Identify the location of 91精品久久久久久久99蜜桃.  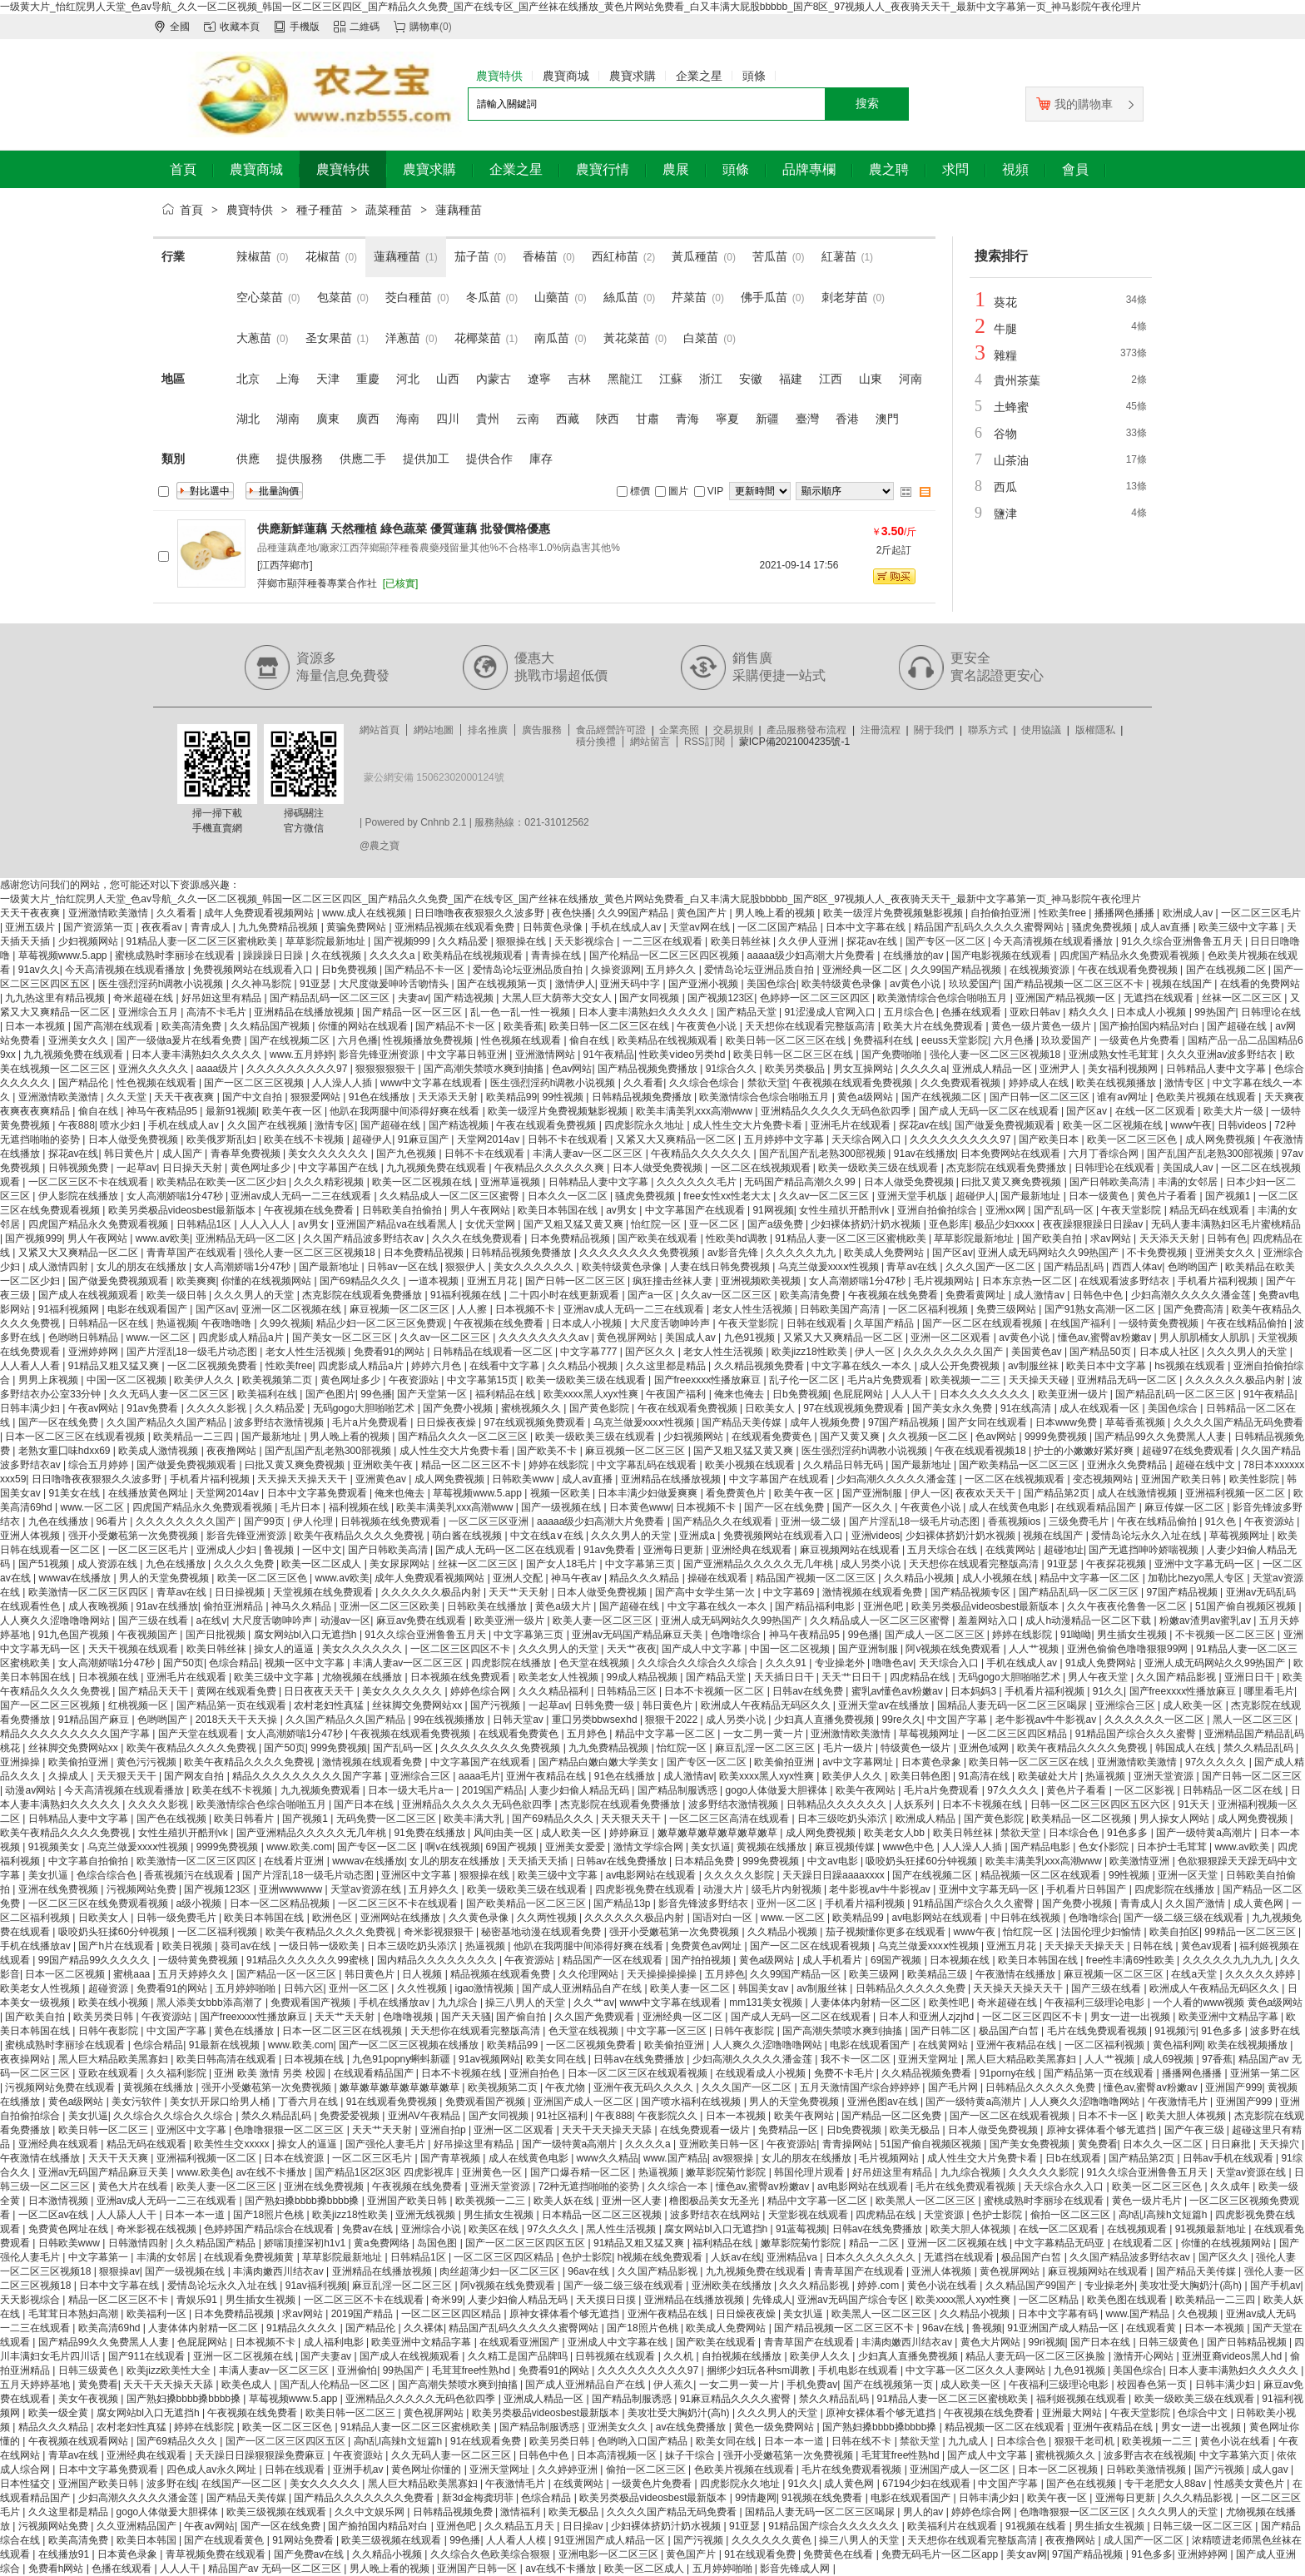
(308, 1960).